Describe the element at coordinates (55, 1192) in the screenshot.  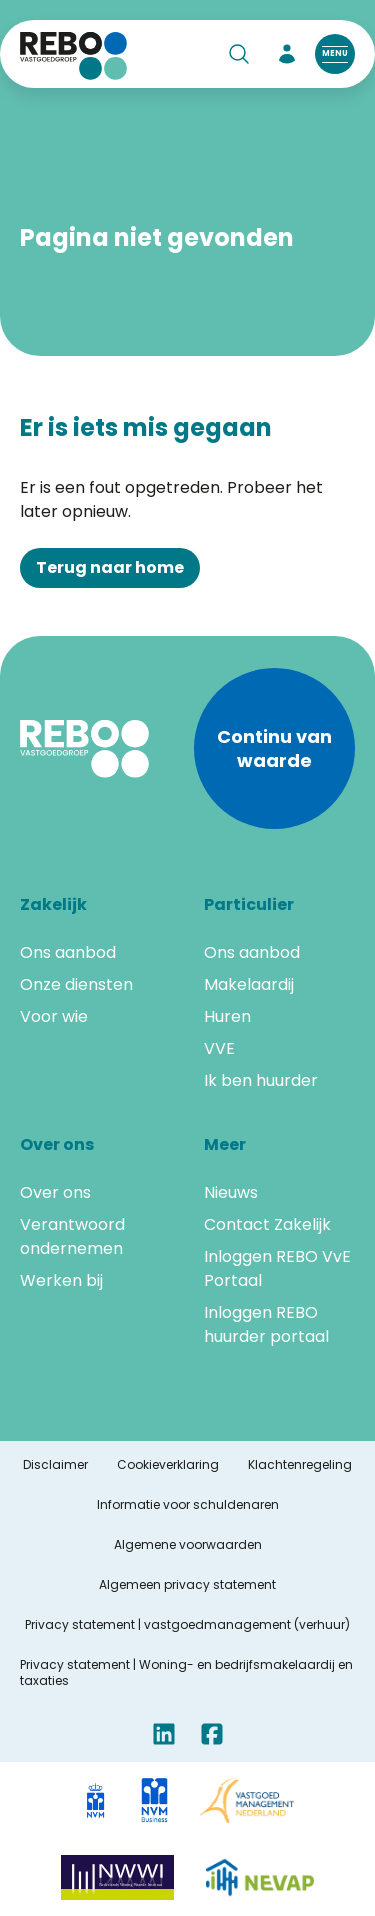
I see `Over ons` at that location.